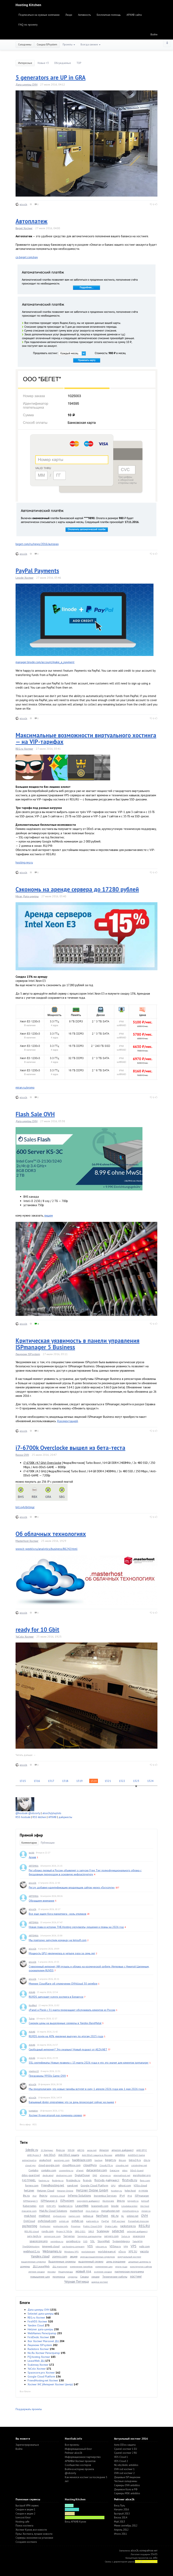 This screenshot has width=173, height=2576. I want to click on spacecore, so click(139, 2236).